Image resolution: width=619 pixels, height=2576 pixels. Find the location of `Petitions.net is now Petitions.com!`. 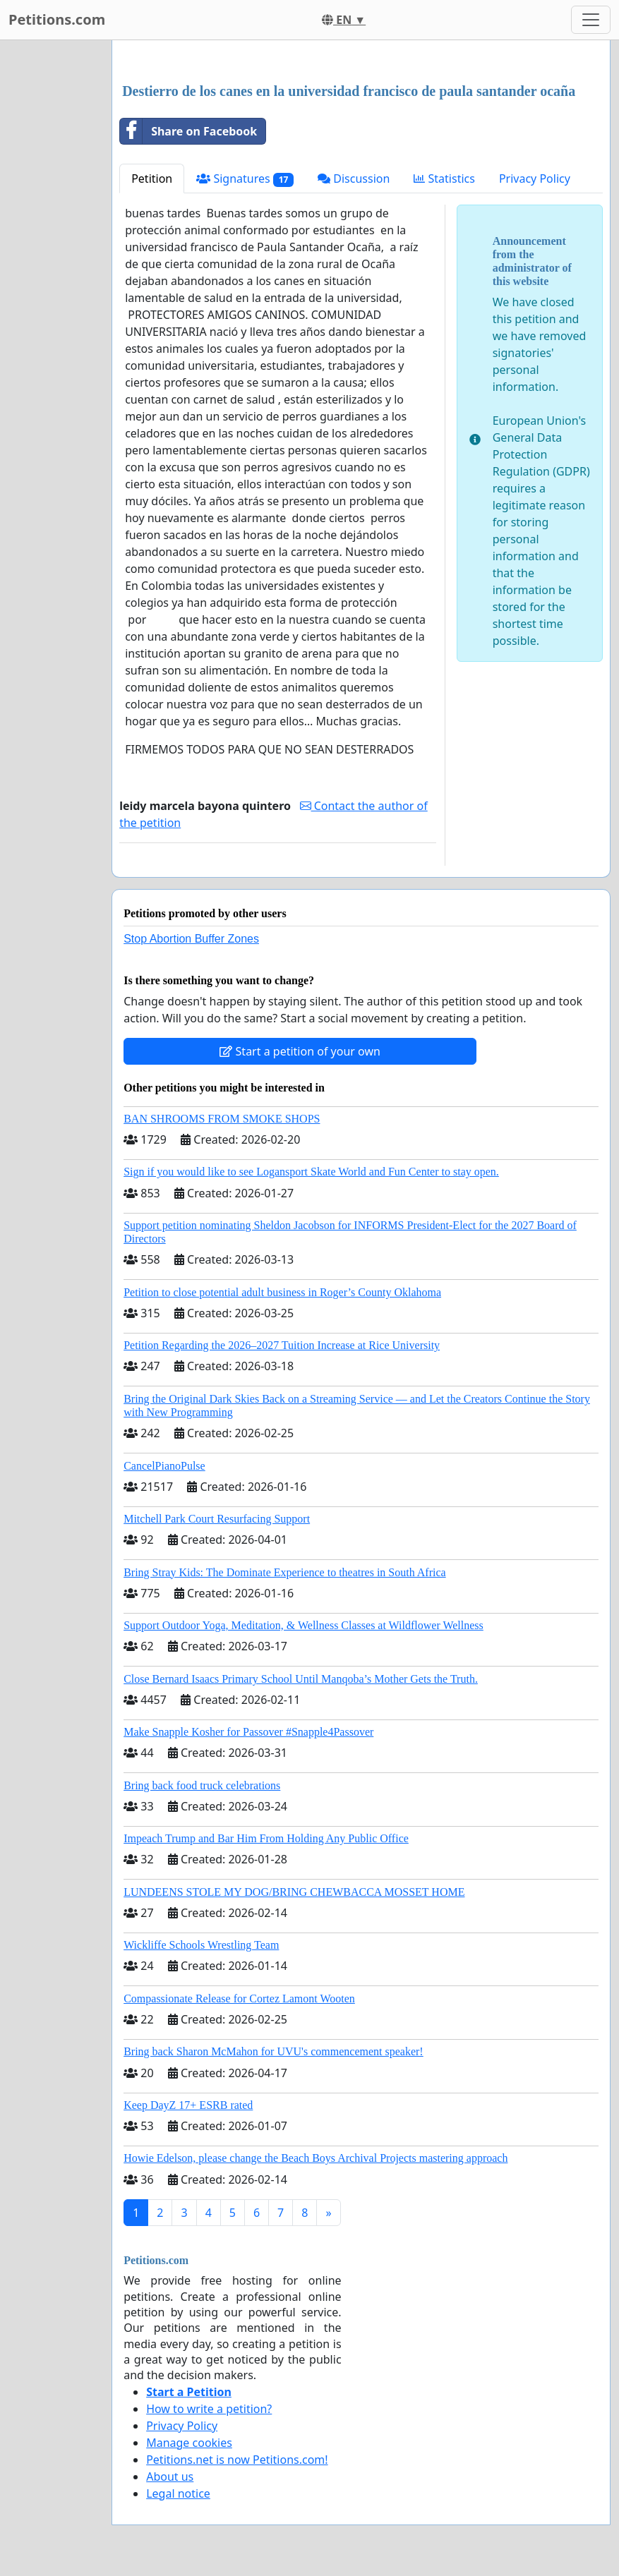

Petitions.net is now Petitions.com! is located at coordinates (236, 2459).